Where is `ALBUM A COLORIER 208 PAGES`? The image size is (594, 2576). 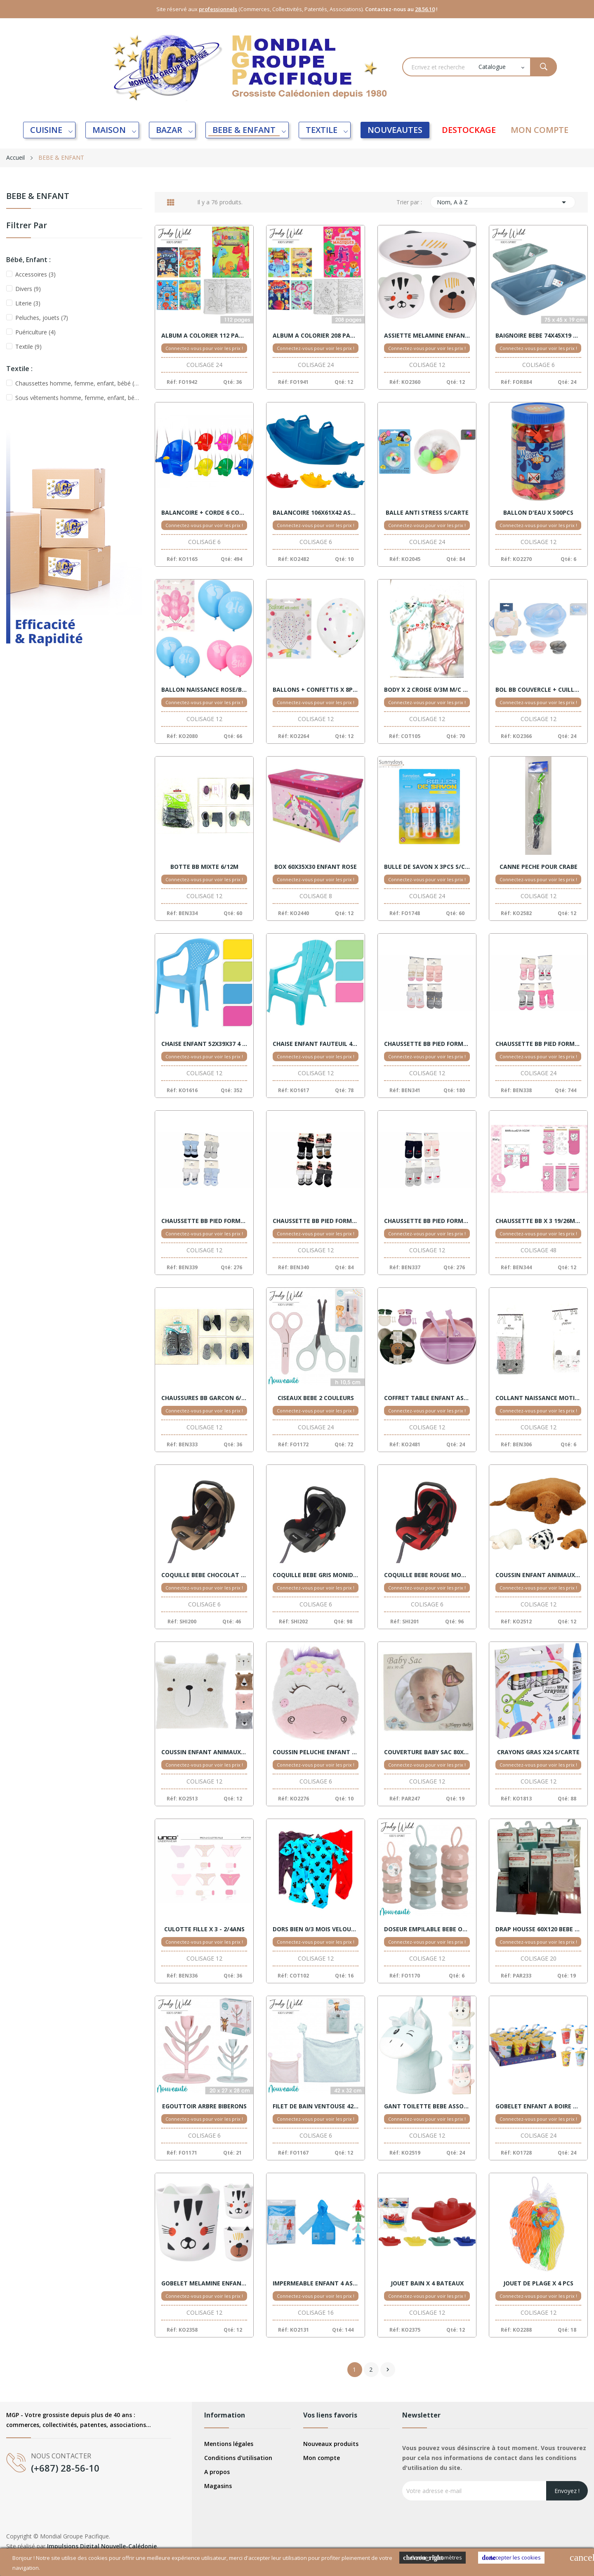 ALBUM A COLORIER 208 PAGES is located at coordinates (315, 335).